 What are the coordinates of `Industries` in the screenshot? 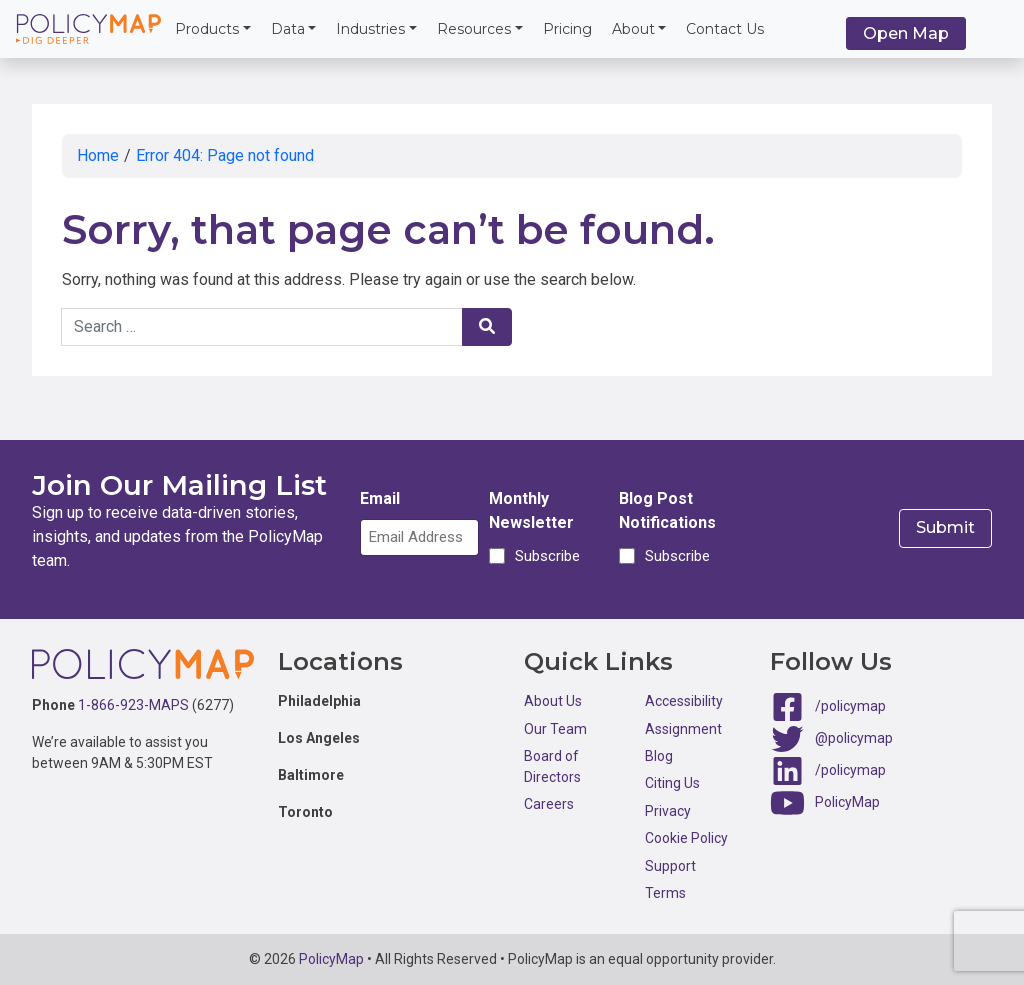 It's located at (370, 29).